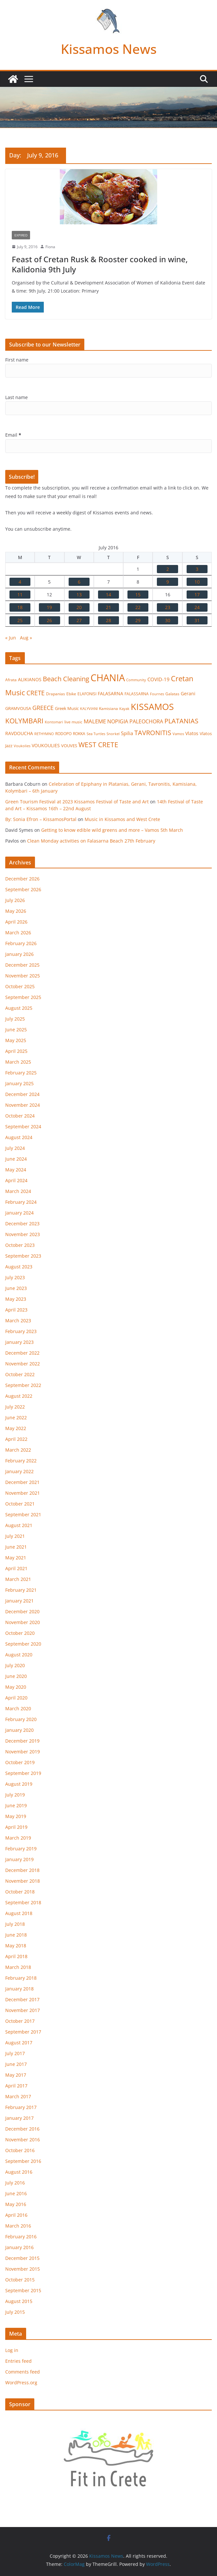 This screenshot has width=217, height=2576. What do you see at coordinates (15, 1148) in the screenshot?
I see `July 2024` at bounding box center [15, 1148].